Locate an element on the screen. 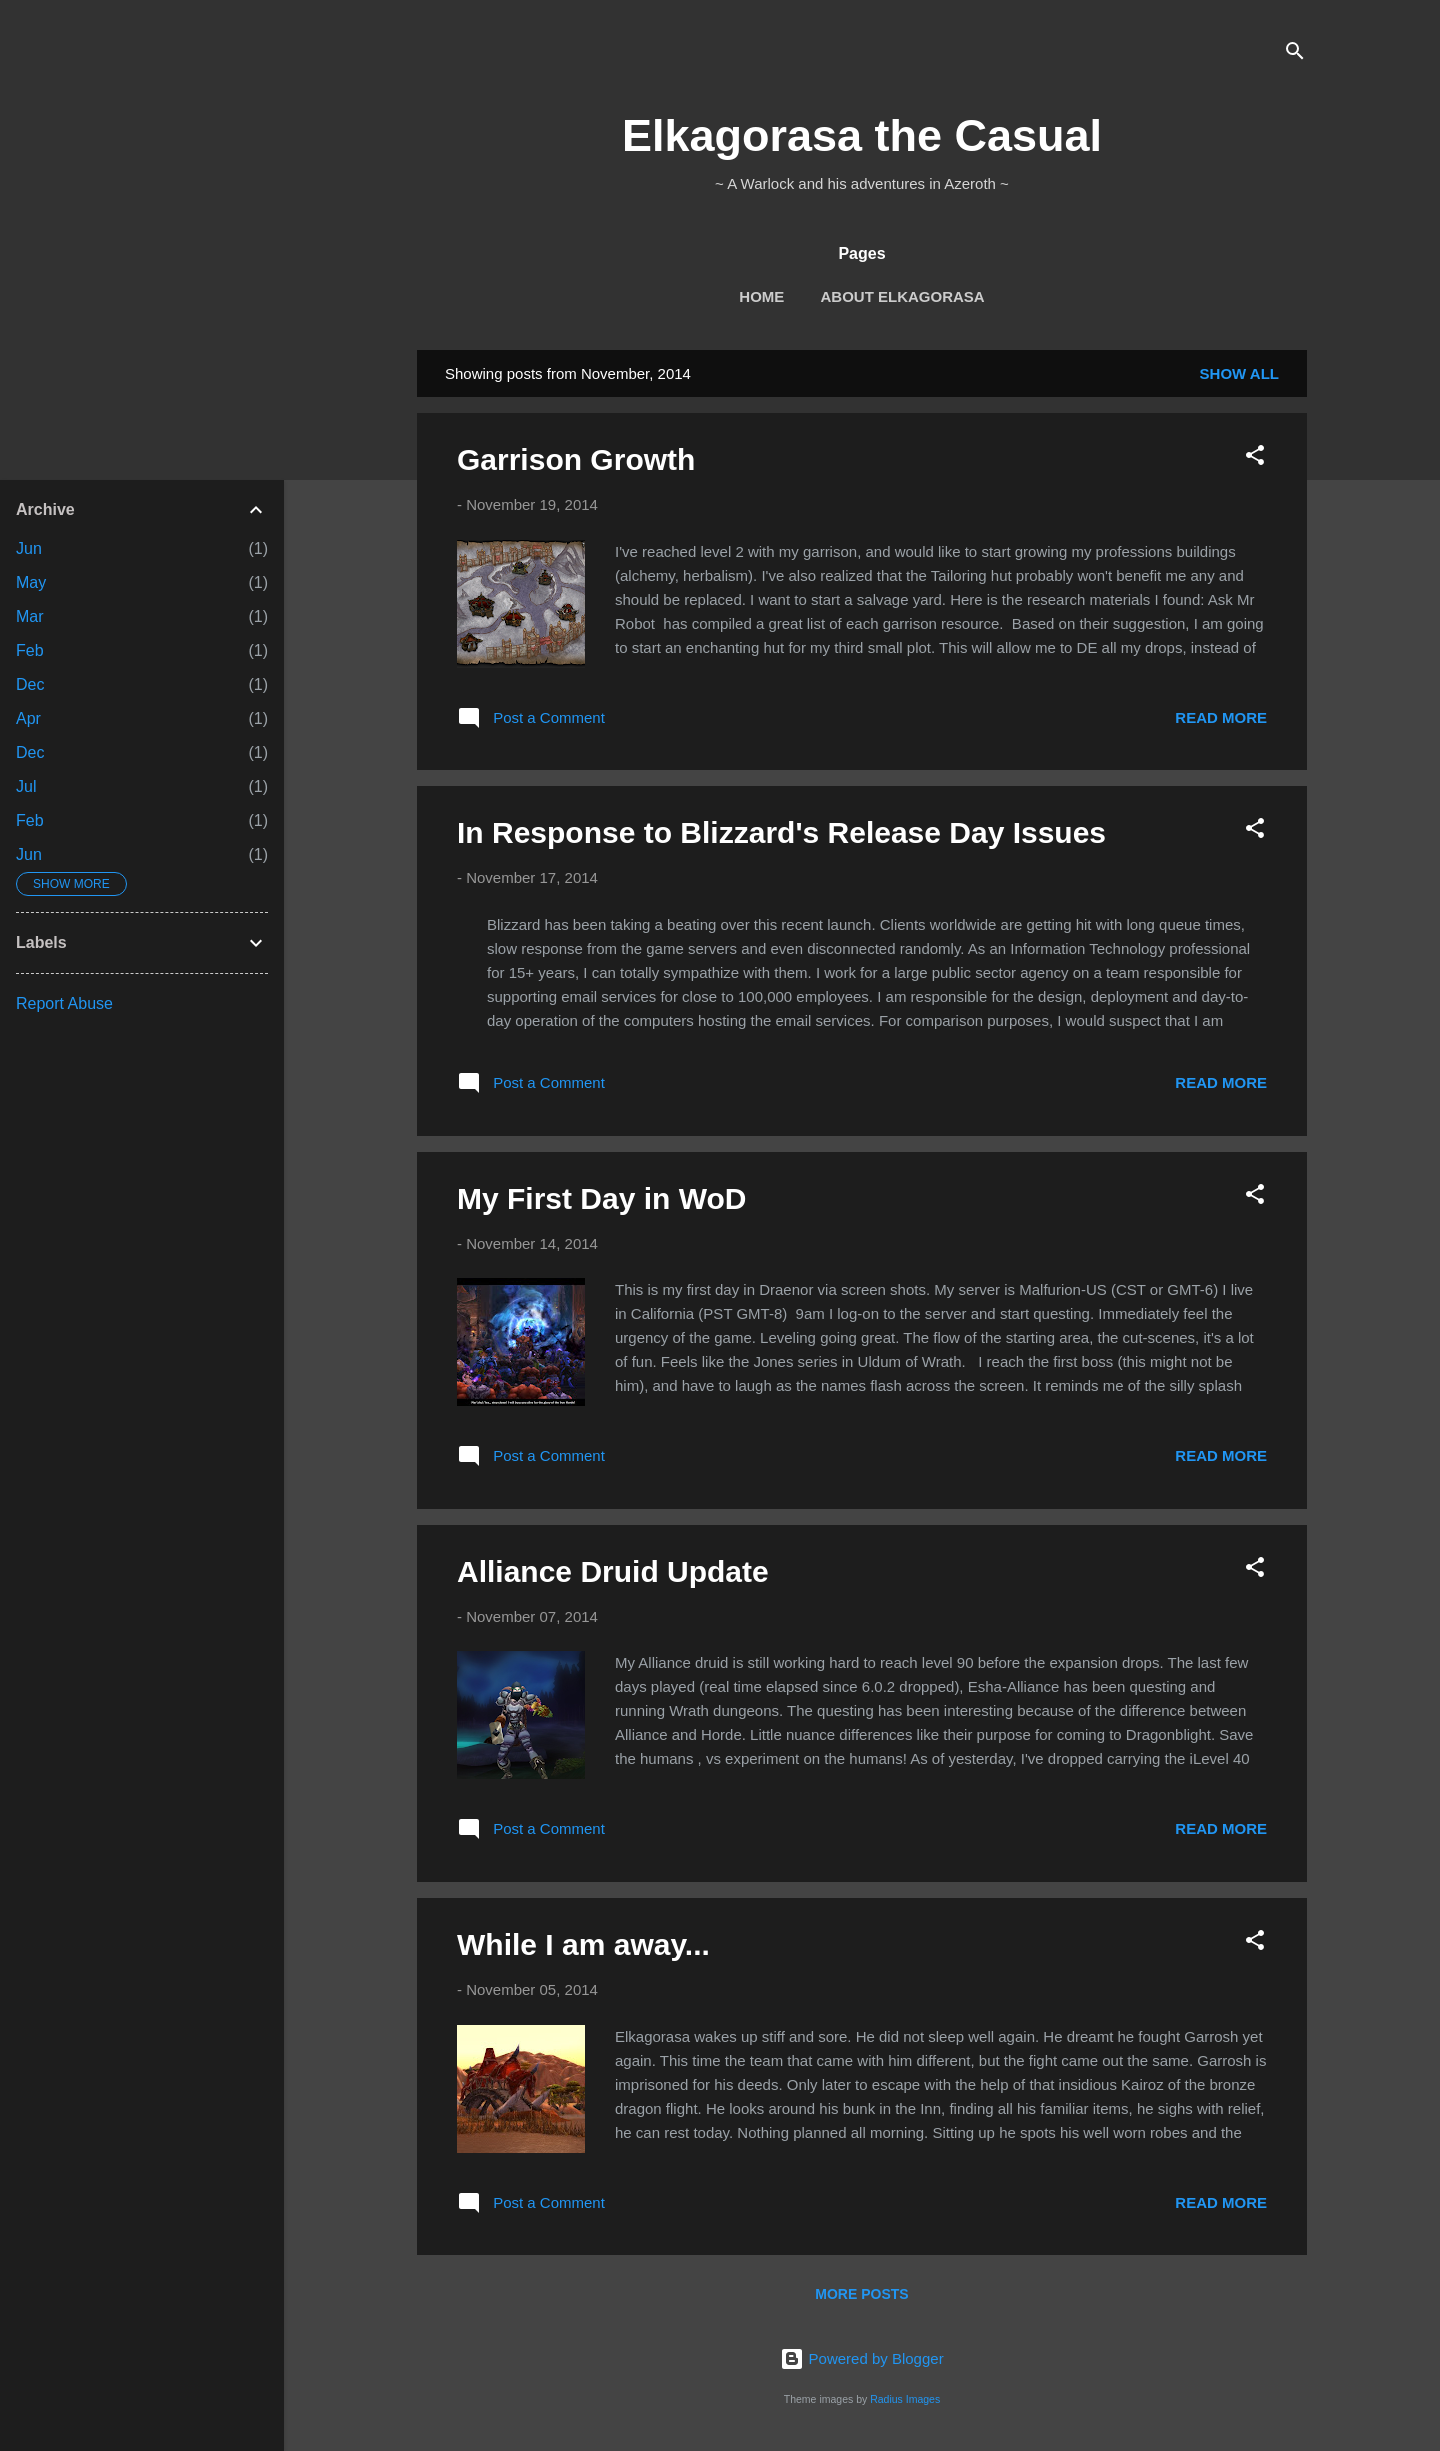 This screenshot has width=1440, height=2451. My First Day in WoD is located at coordinates (601, 1198).